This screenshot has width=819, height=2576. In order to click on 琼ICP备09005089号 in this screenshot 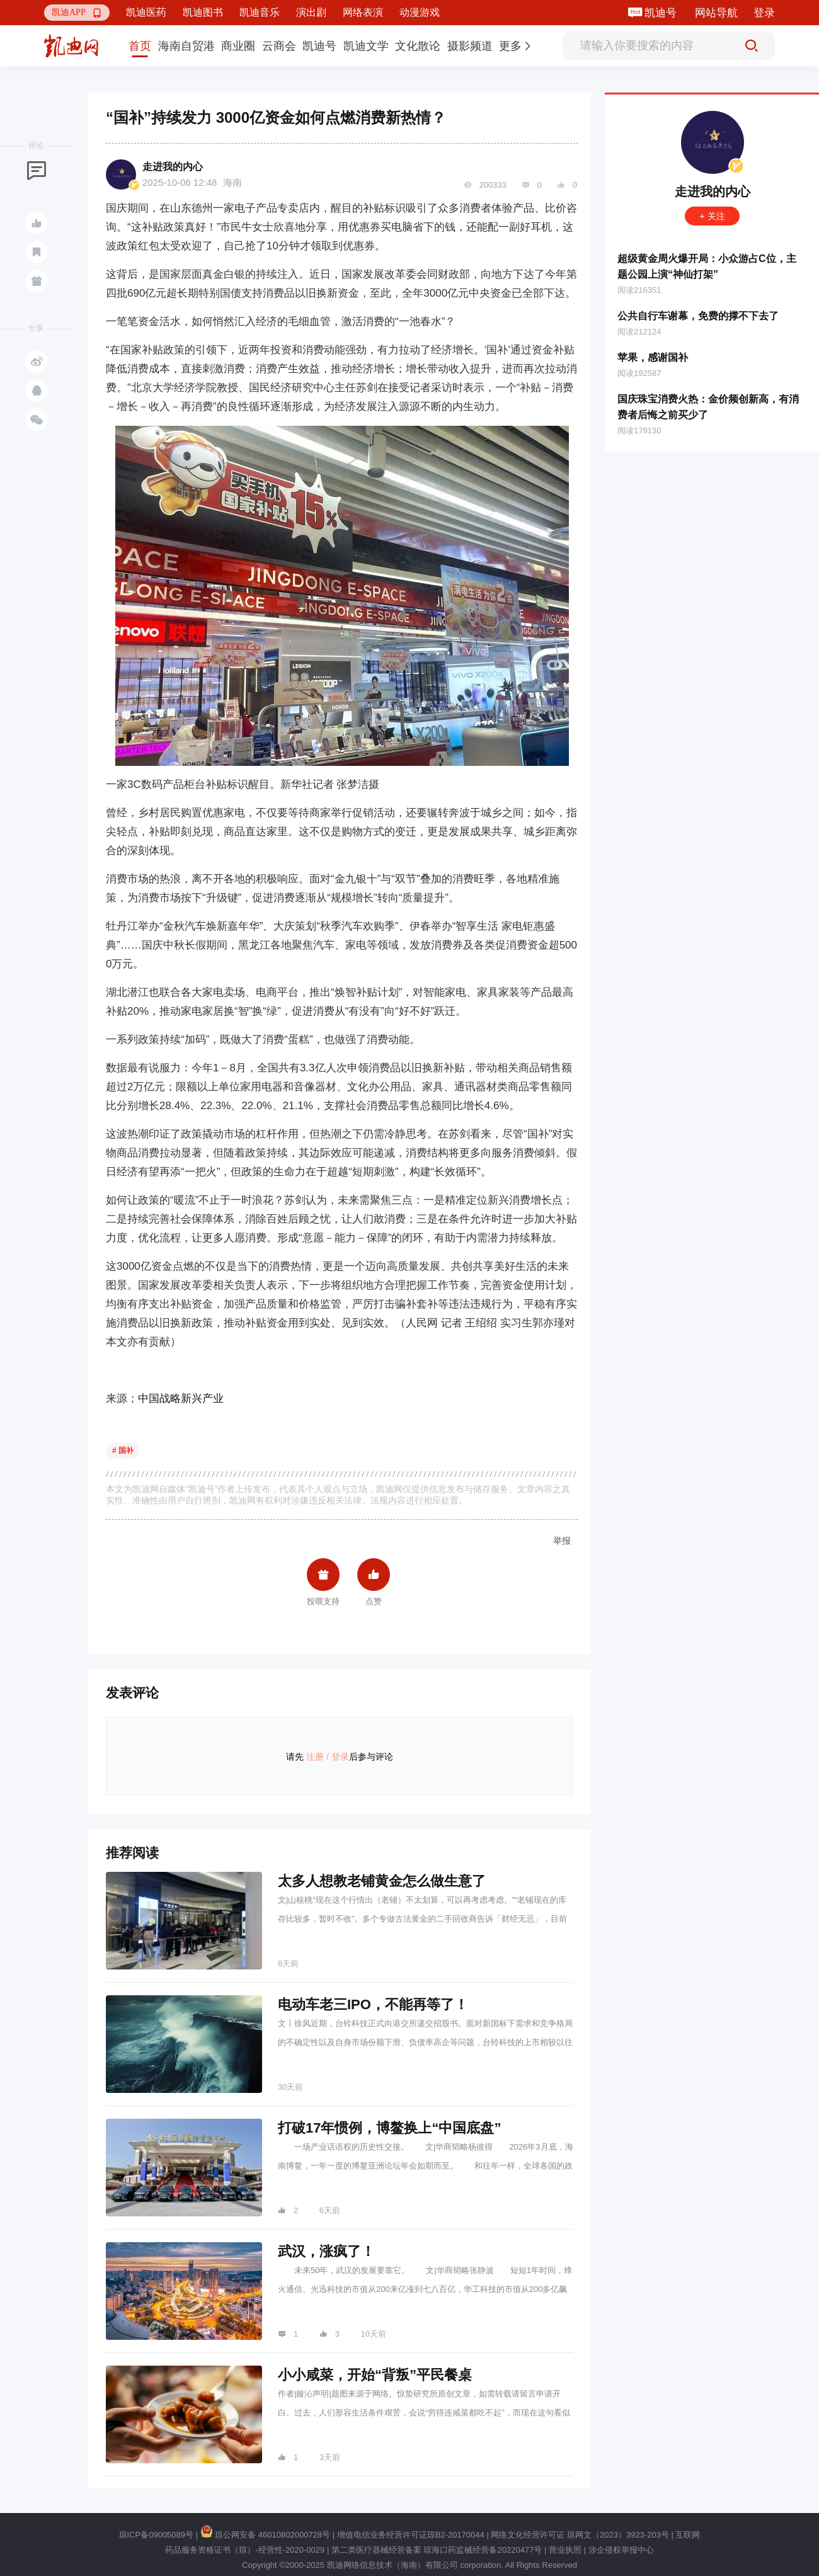, I will do `click(156, 2534)`.